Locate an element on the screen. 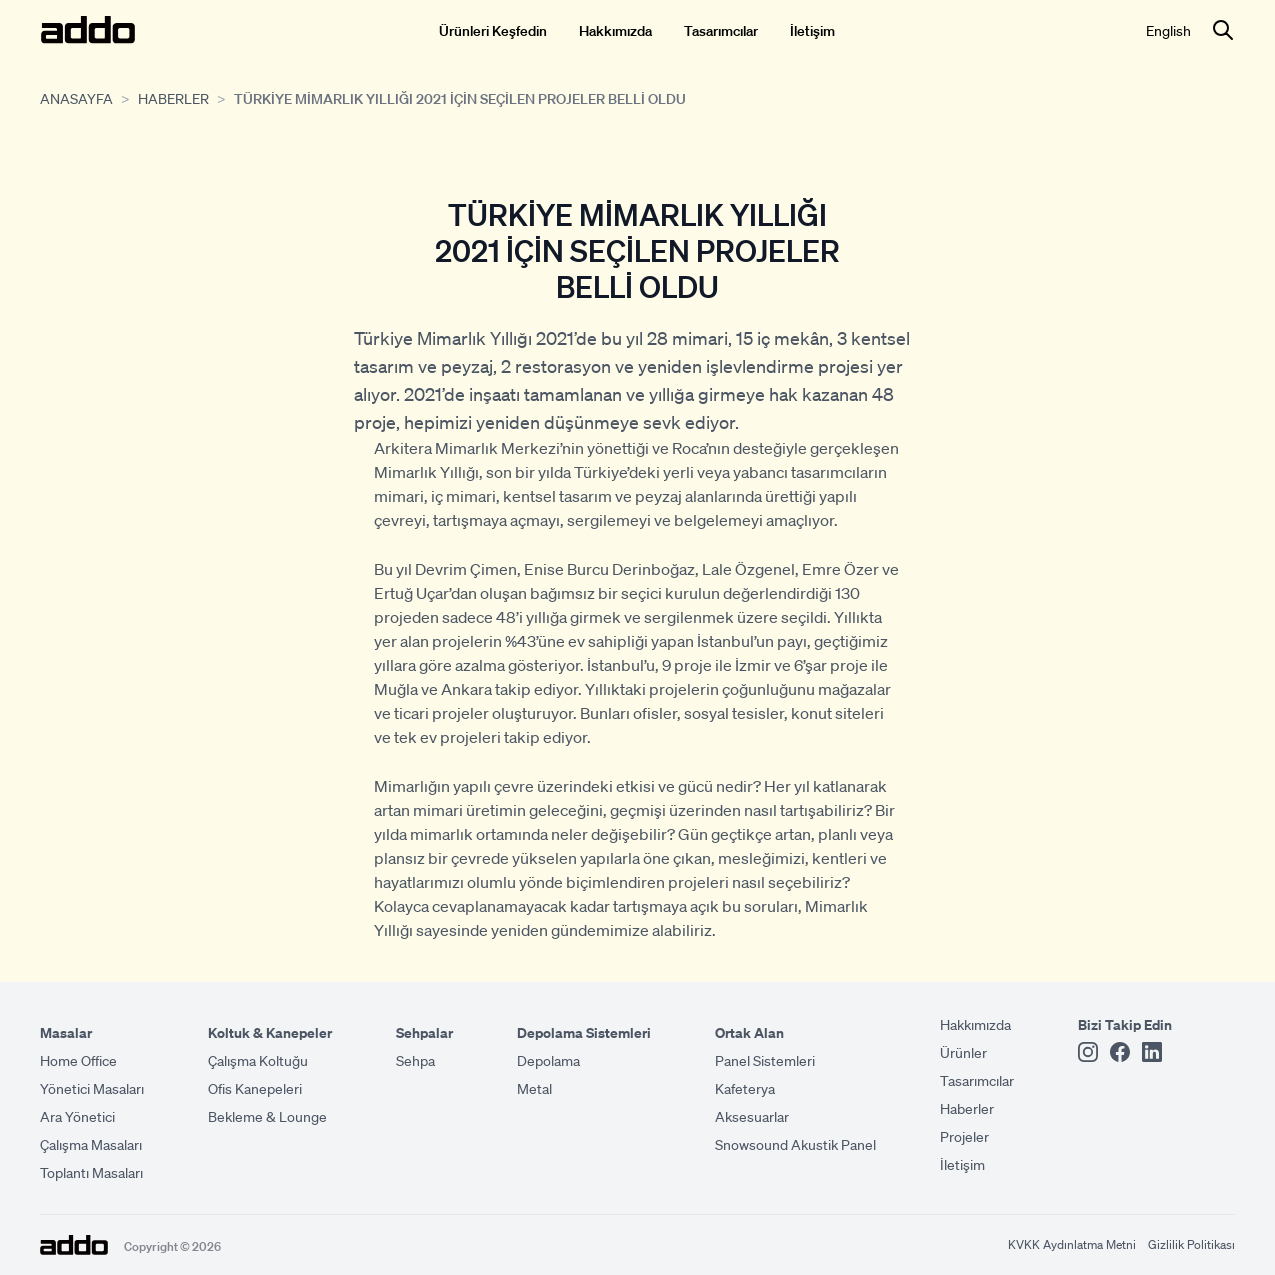  Anasayfa is located at coordinates (76, 98).